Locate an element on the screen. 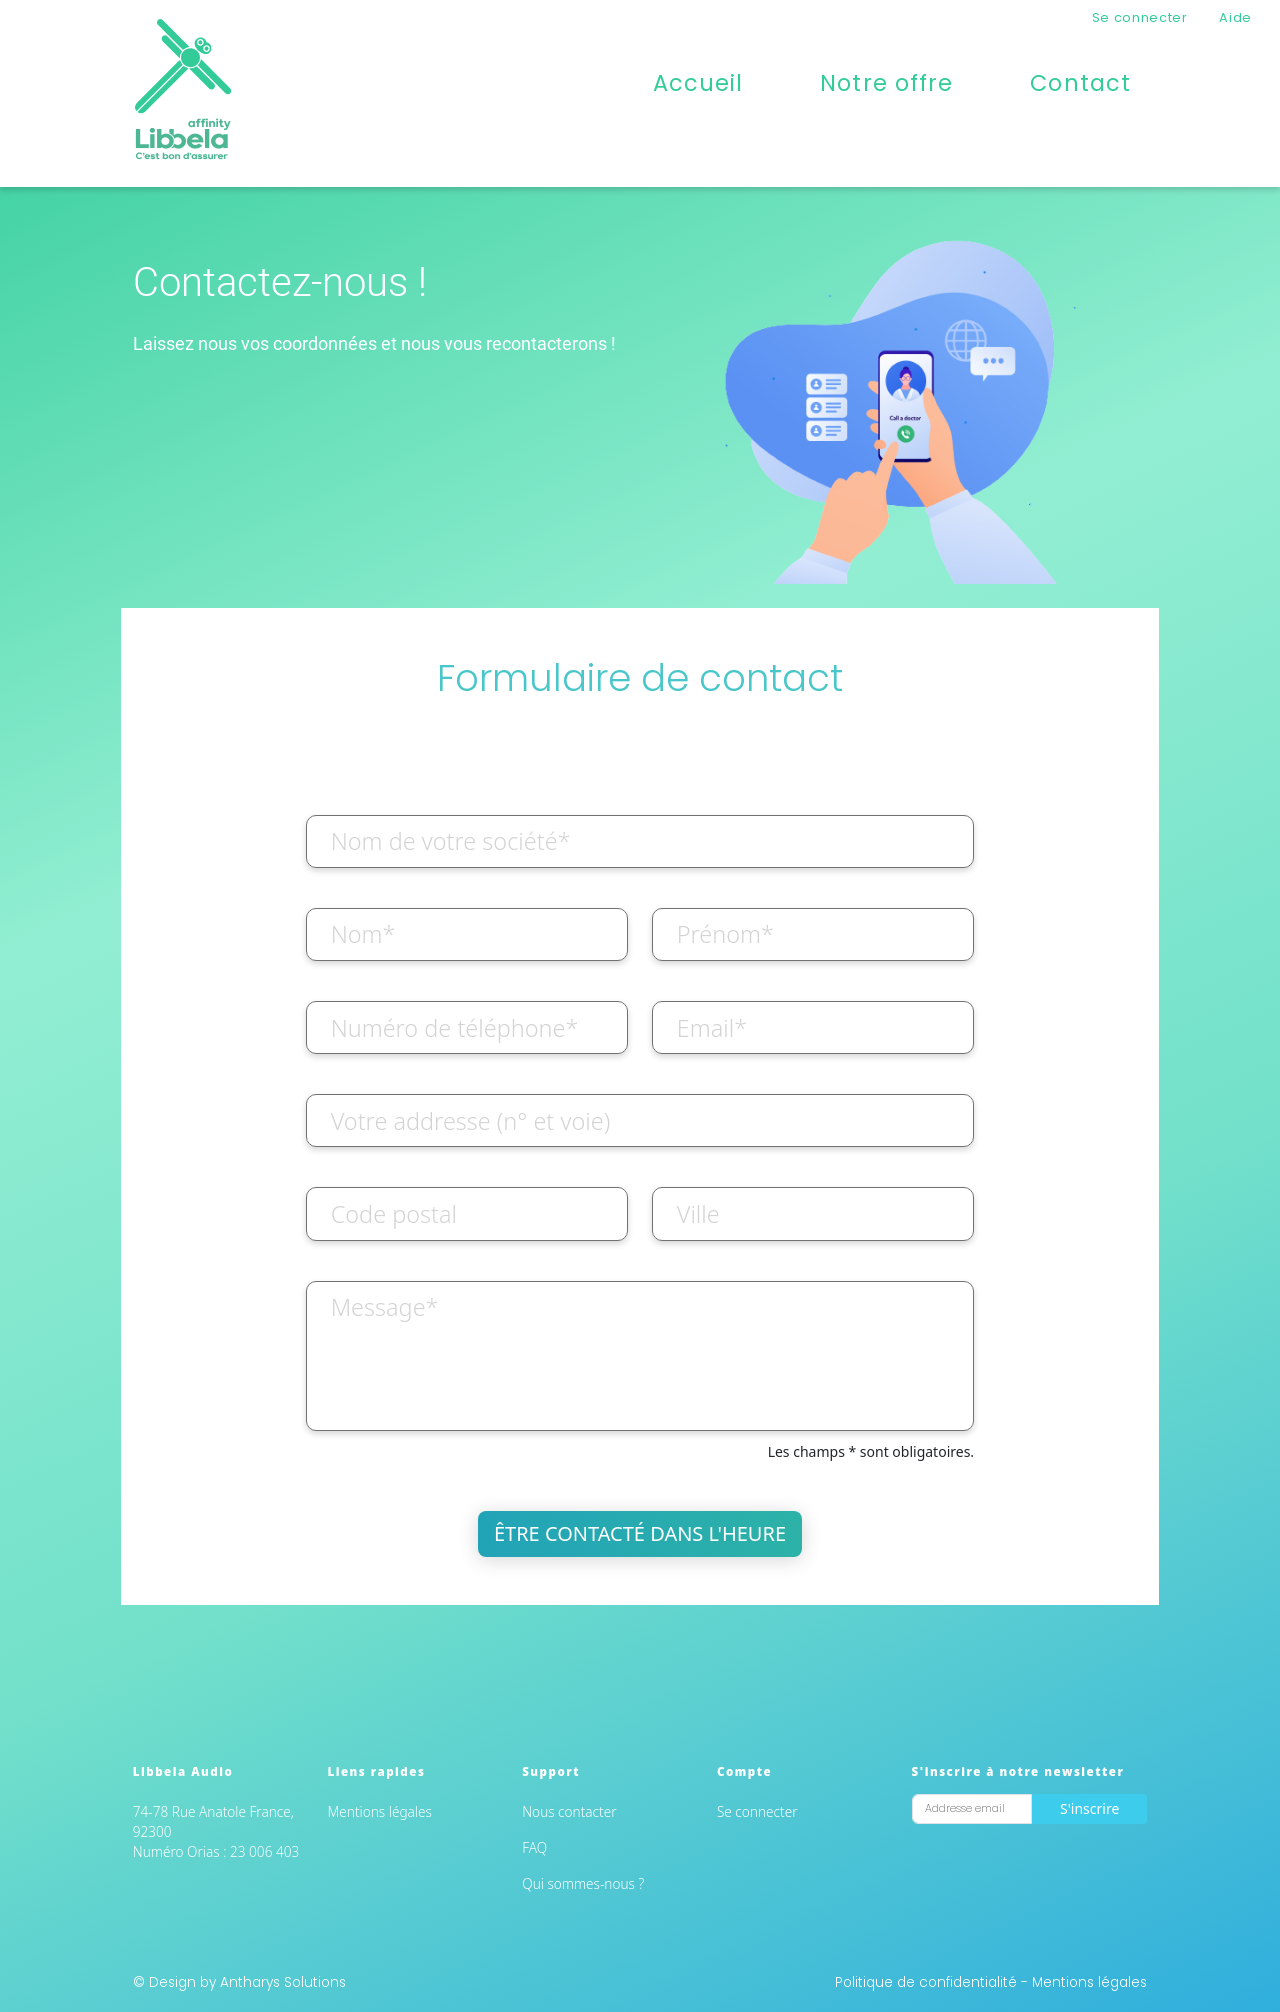  FAQ is located at coordinates (534, 1847).